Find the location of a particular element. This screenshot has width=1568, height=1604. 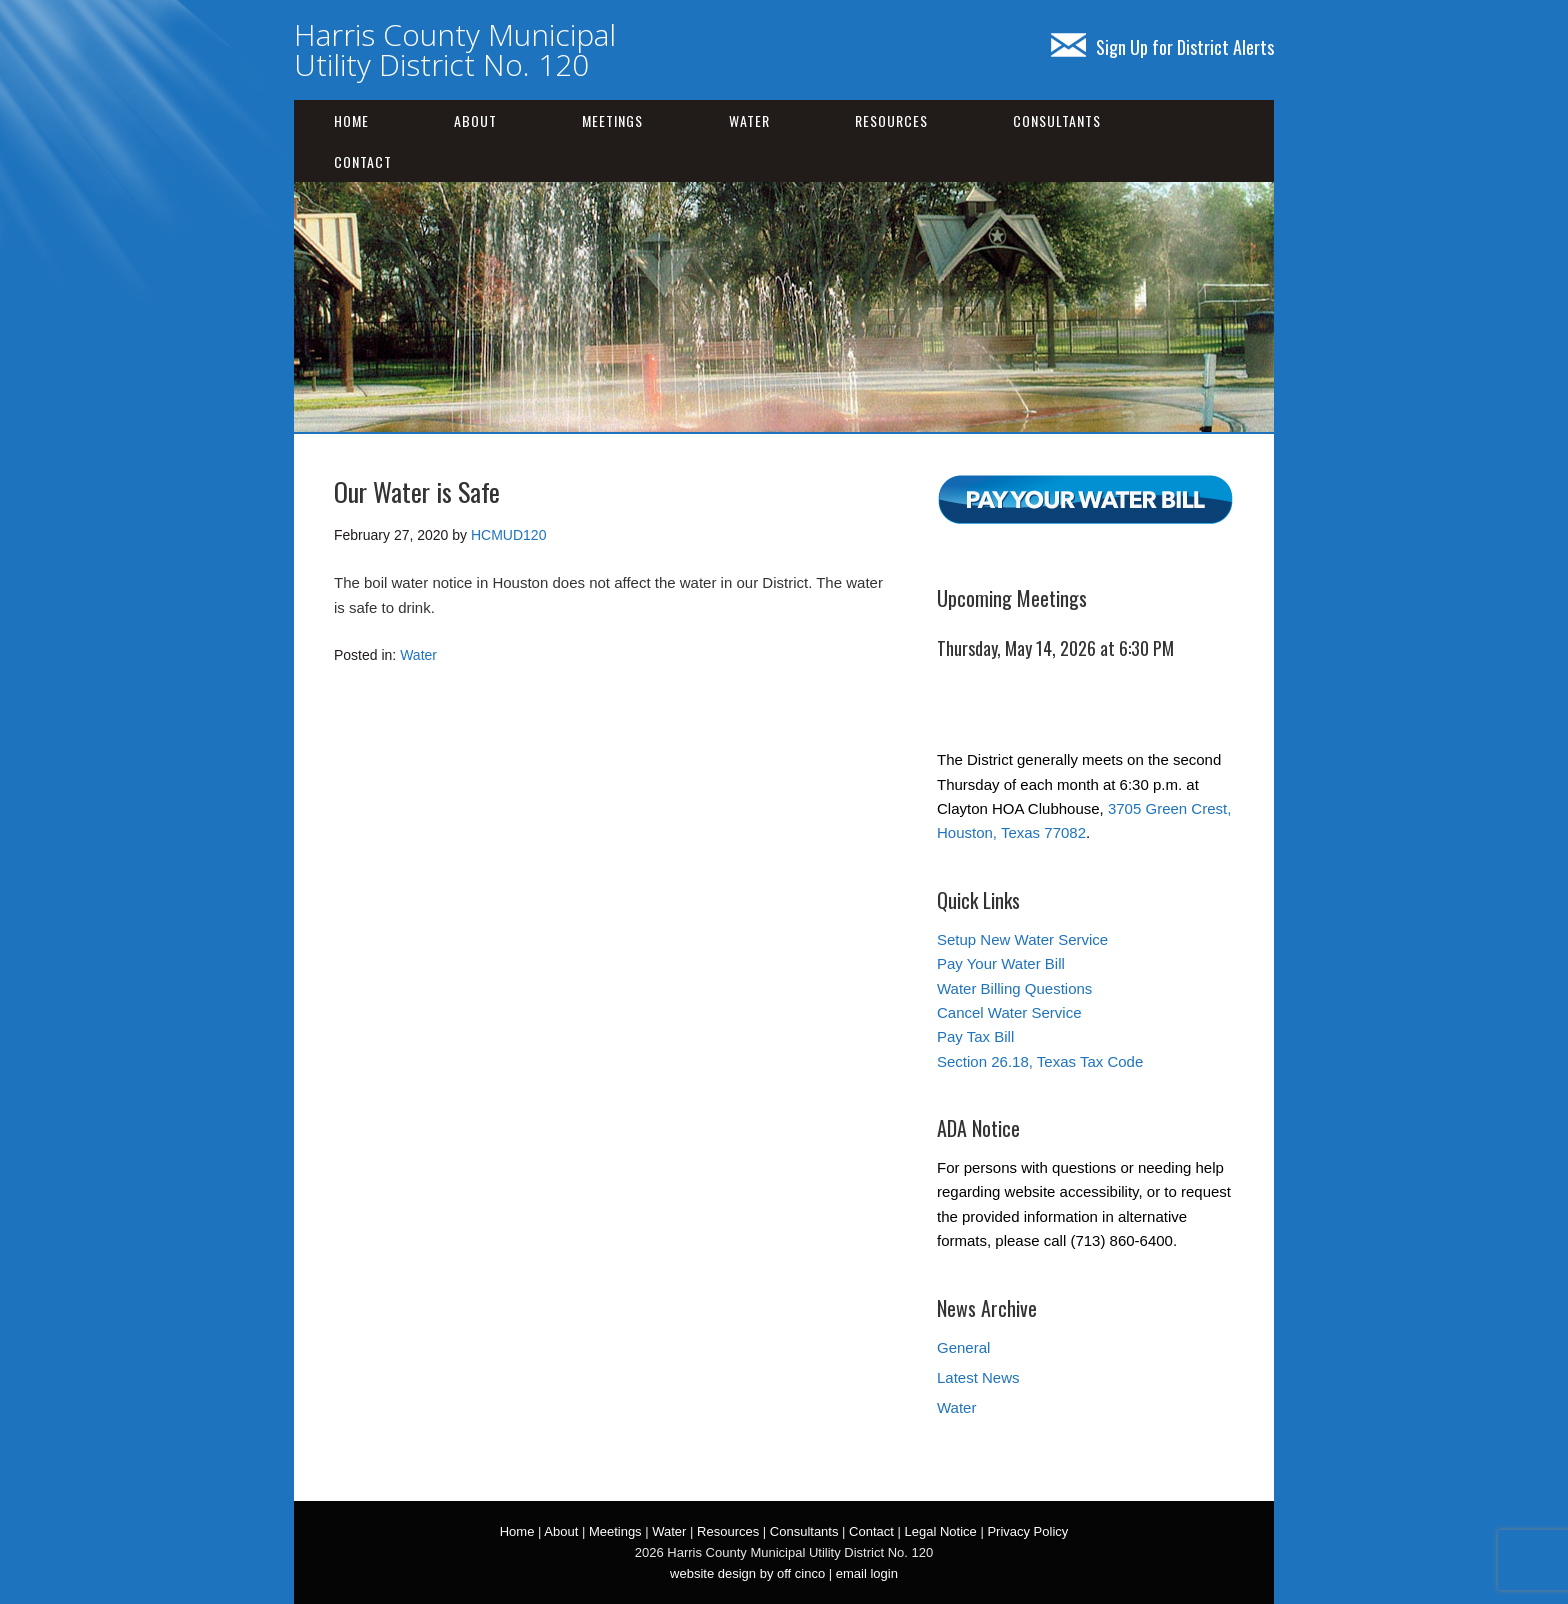

Sign Up for District Alerts is located at coordinates (1162, 47).